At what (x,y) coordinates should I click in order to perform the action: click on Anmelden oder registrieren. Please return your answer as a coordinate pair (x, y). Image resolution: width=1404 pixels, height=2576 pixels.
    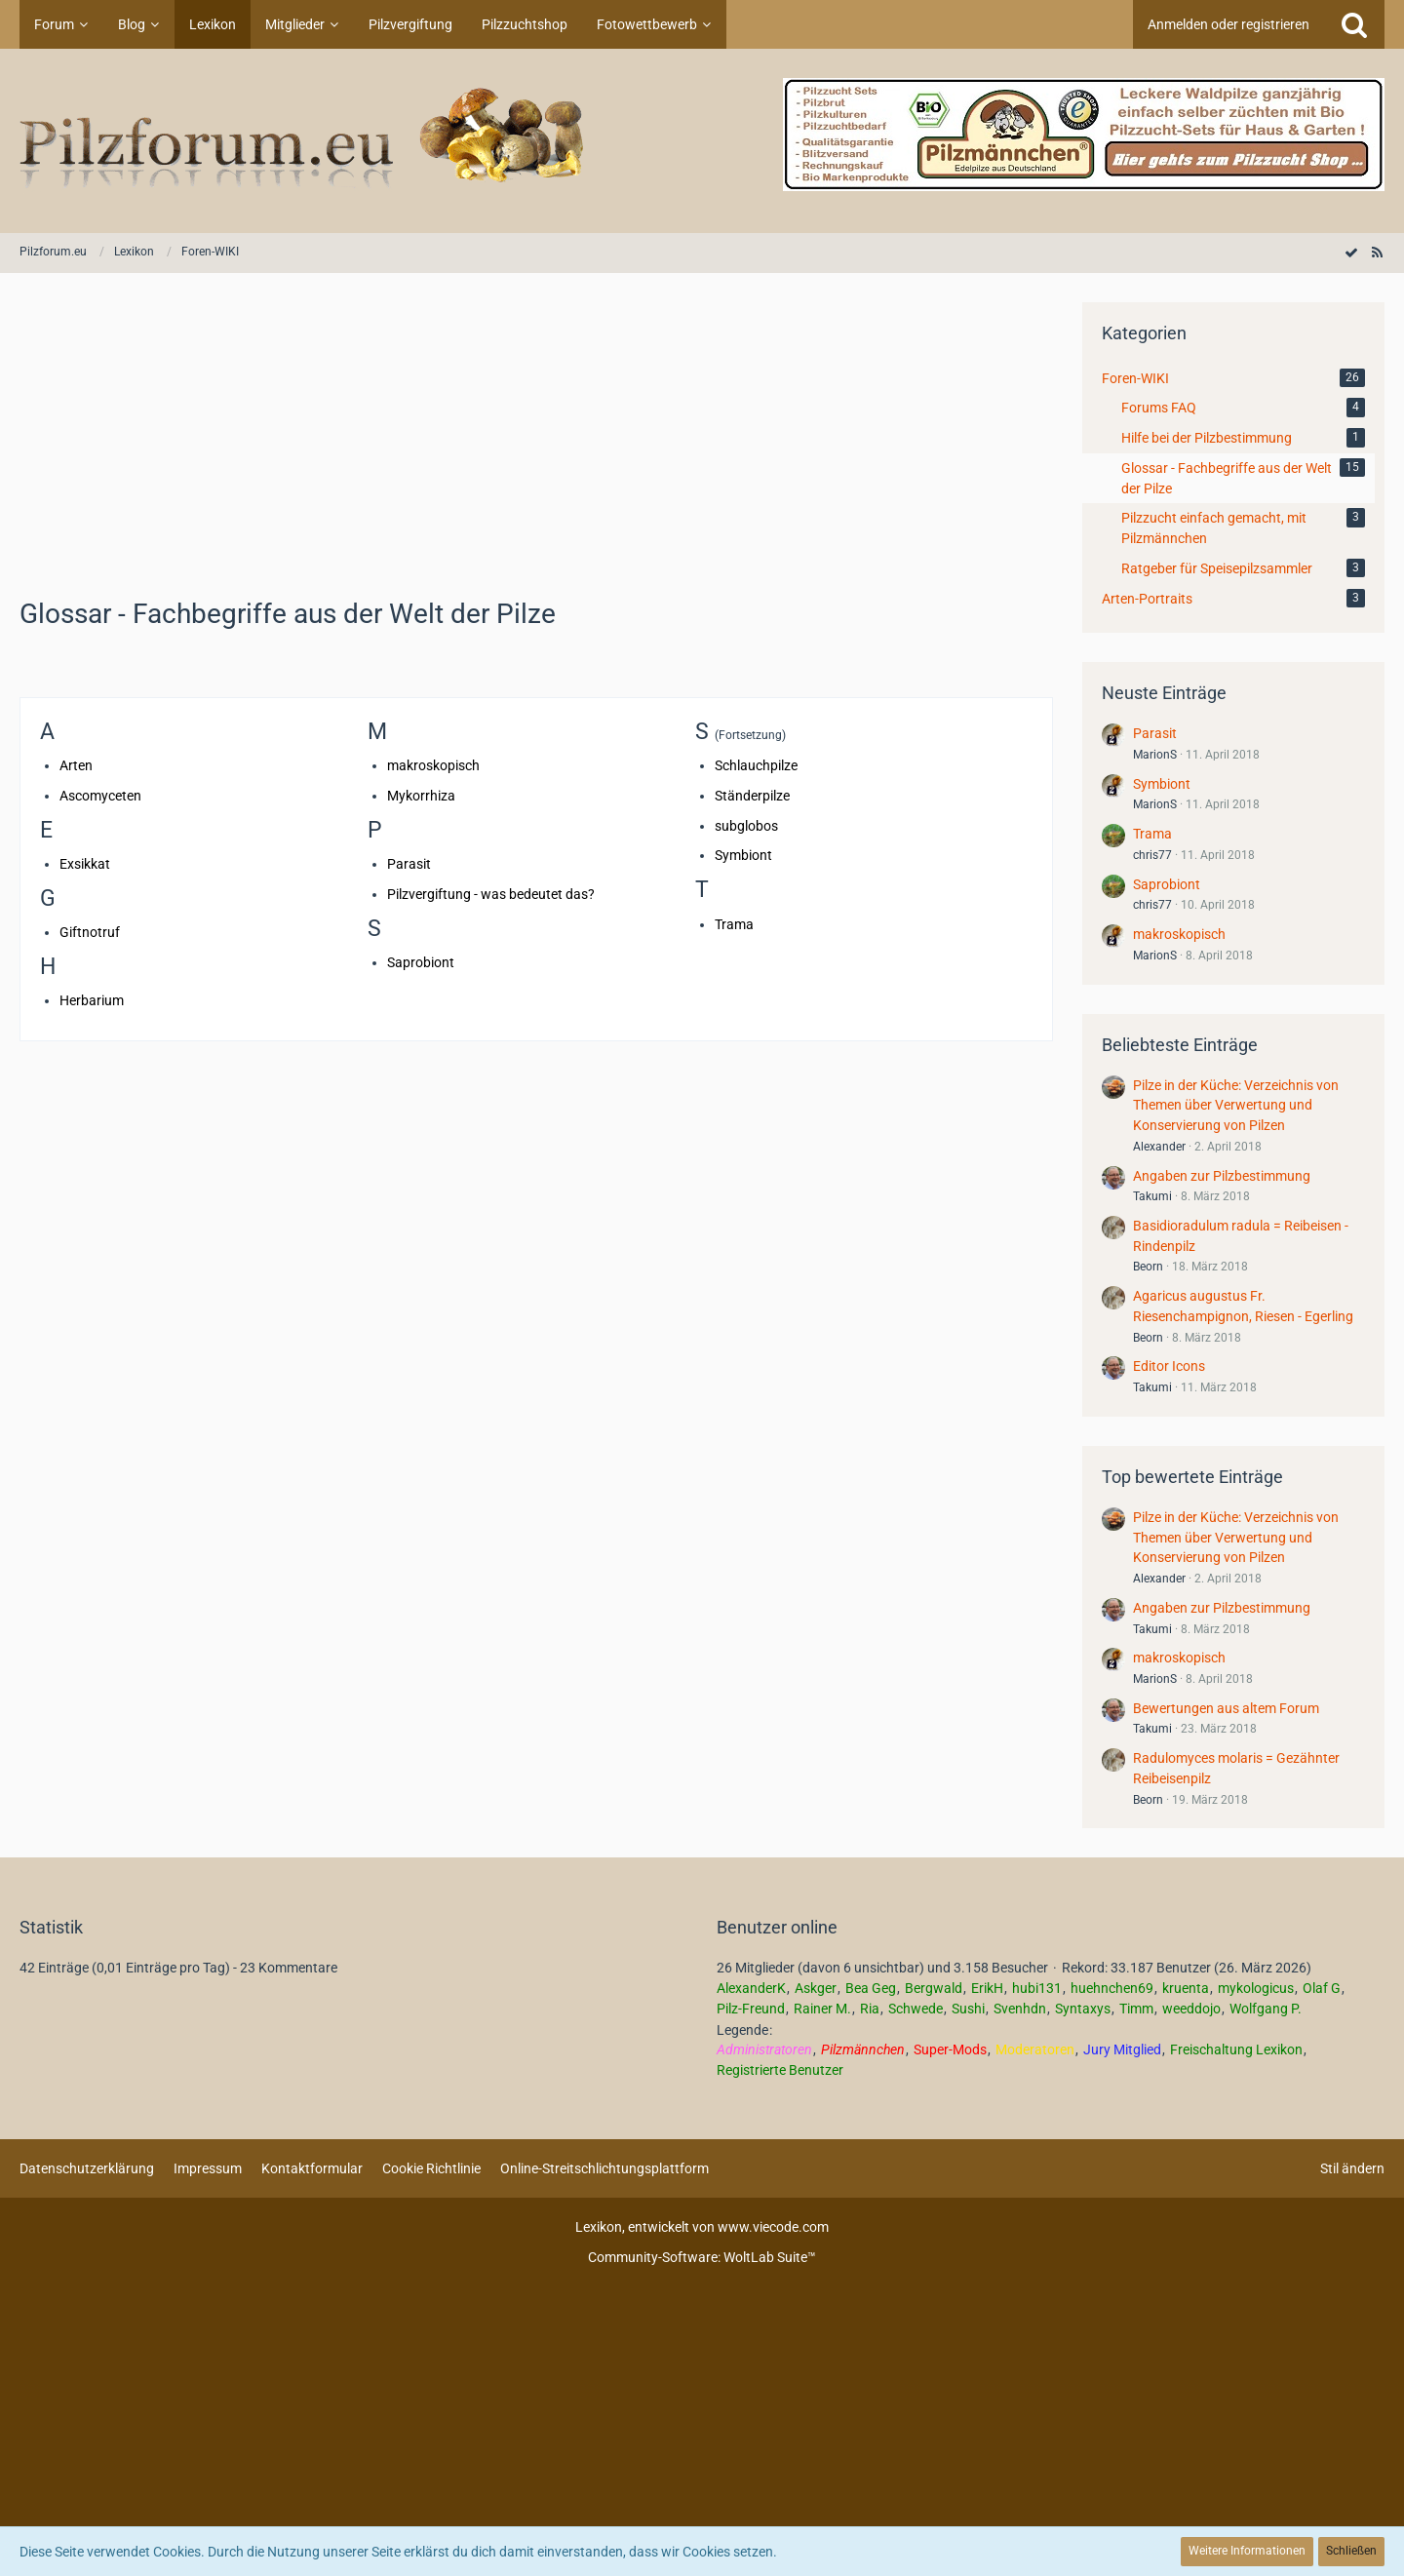
    Looking at the image, I should click on (1228, 24).